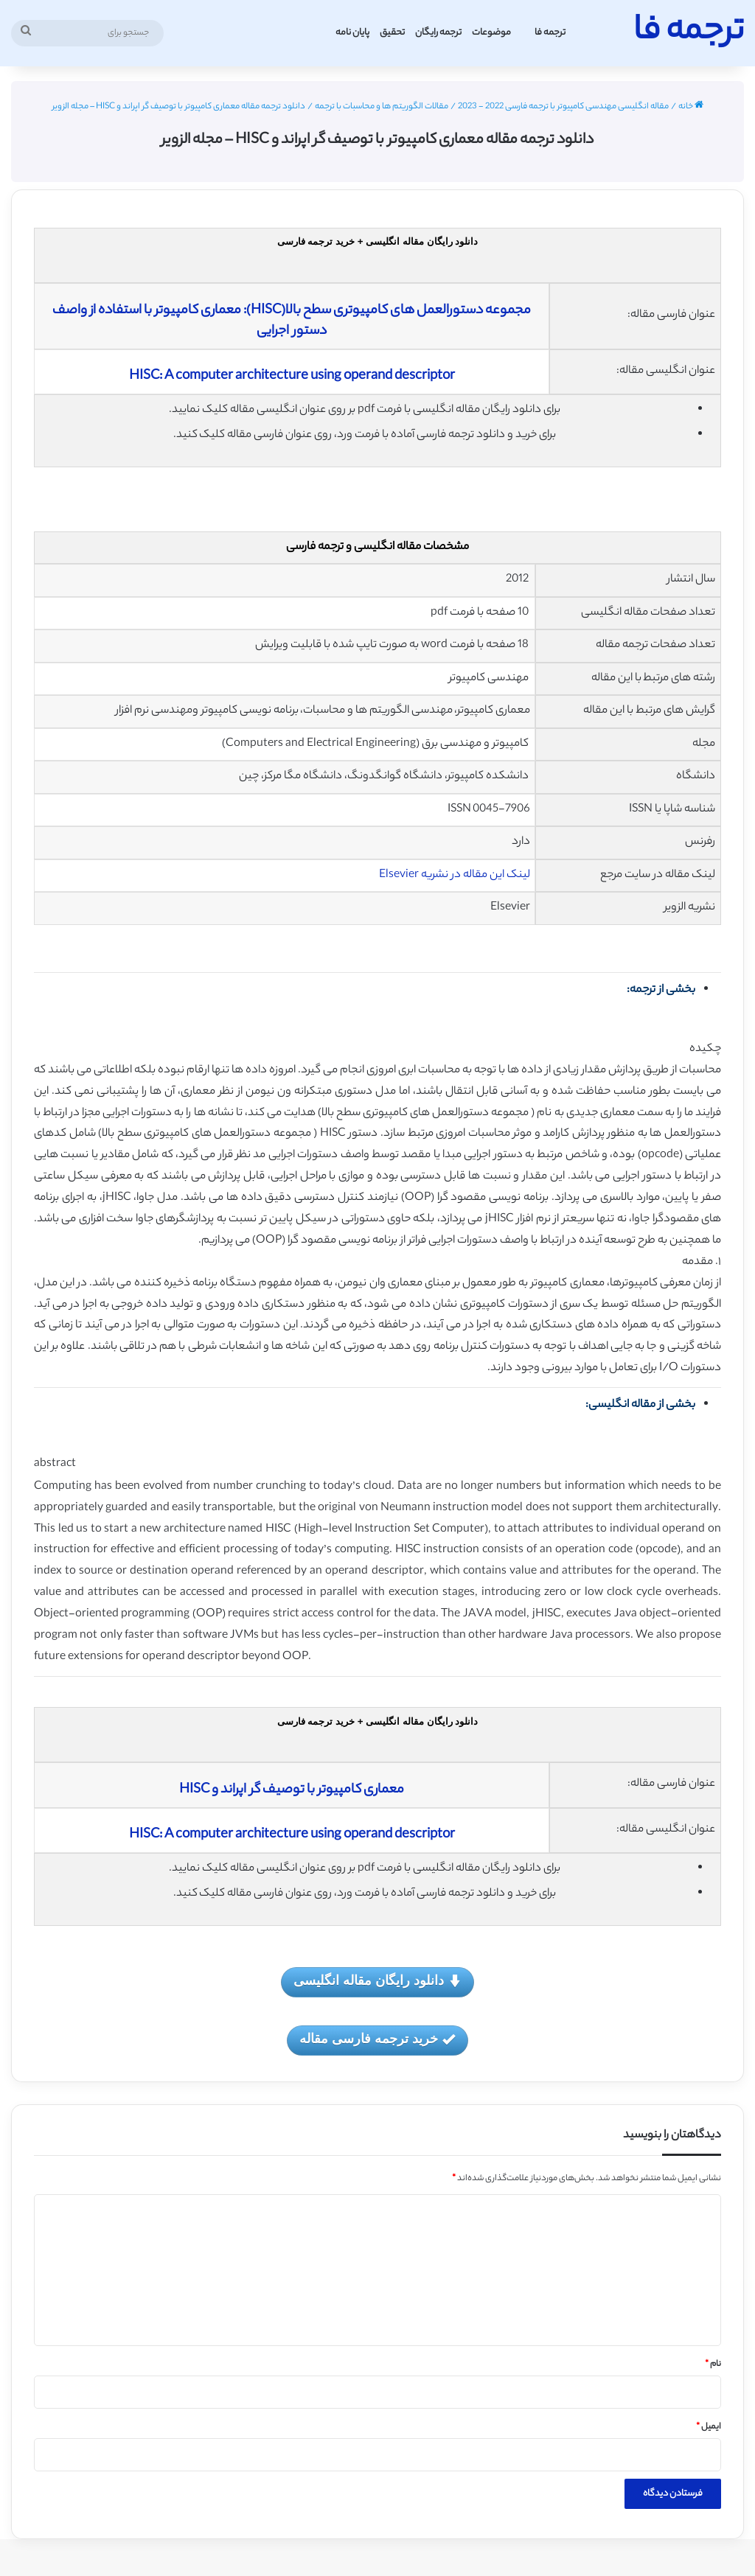 This screenshot has height=2576, width=755. I want to click on تحقیق, so click(392, 33).